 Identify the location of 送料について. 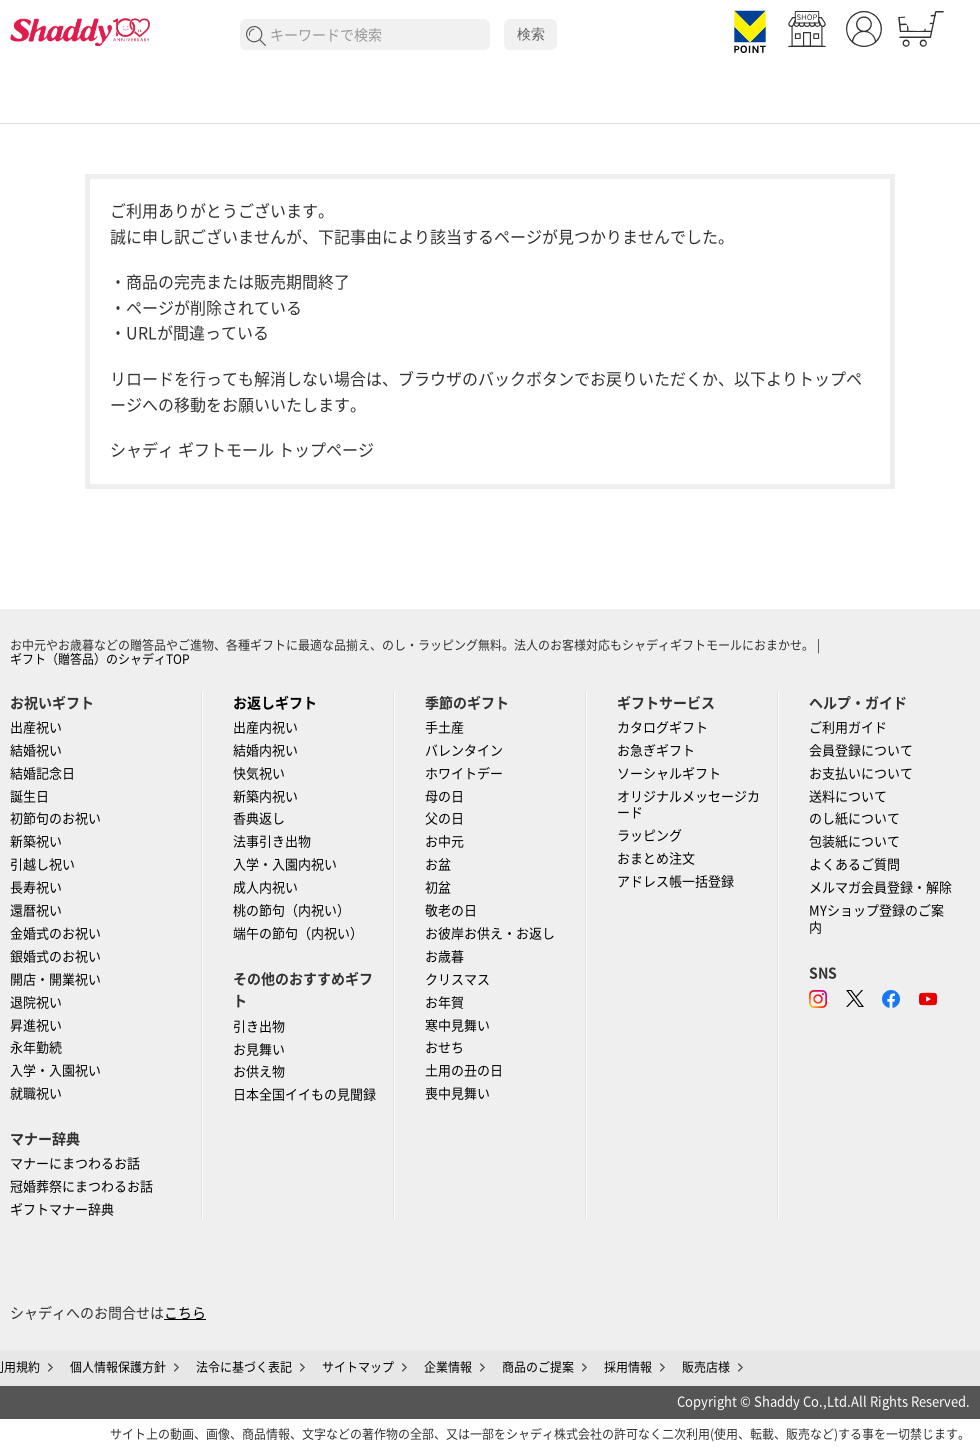
(848, 796).